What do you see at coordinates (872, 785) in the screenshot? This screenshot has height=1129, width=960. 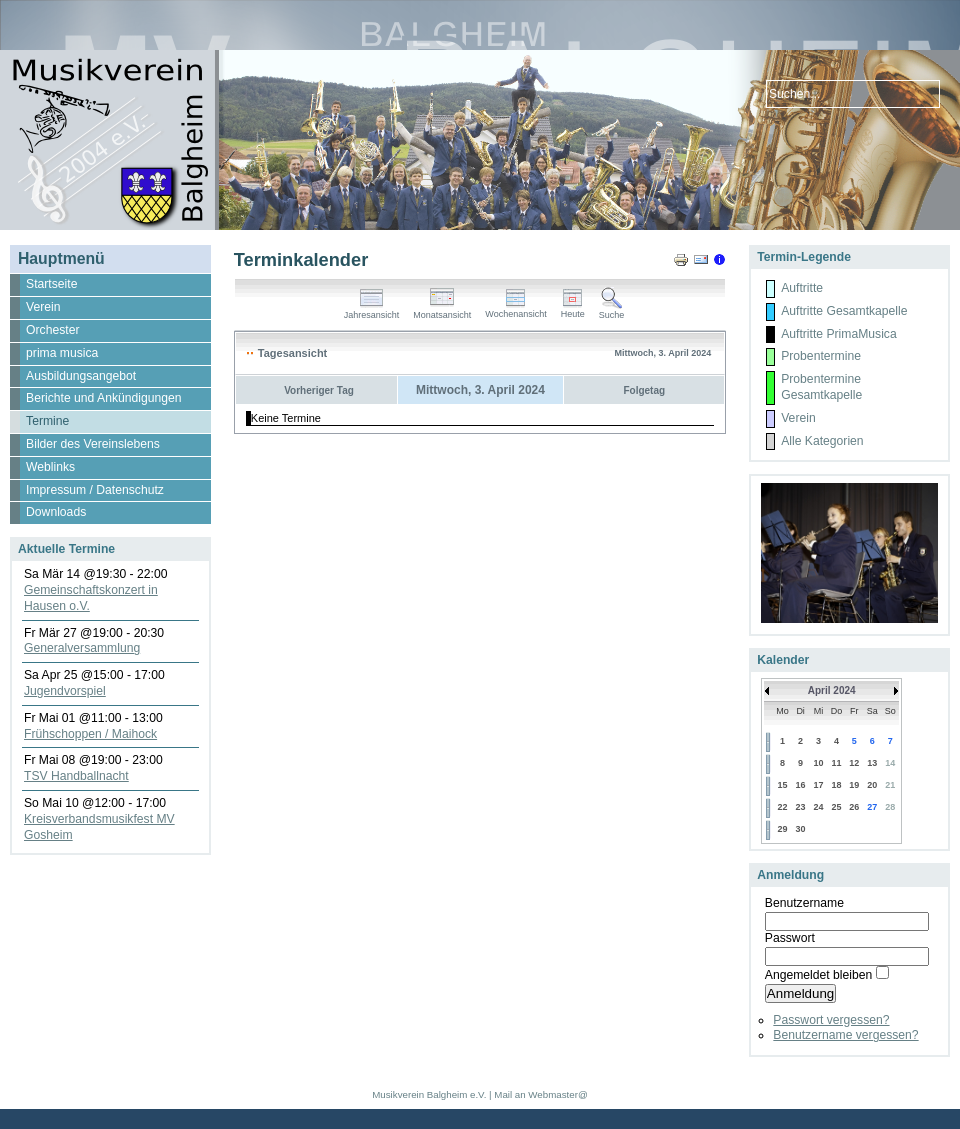 I see `20` at bounding box center [872, 785].